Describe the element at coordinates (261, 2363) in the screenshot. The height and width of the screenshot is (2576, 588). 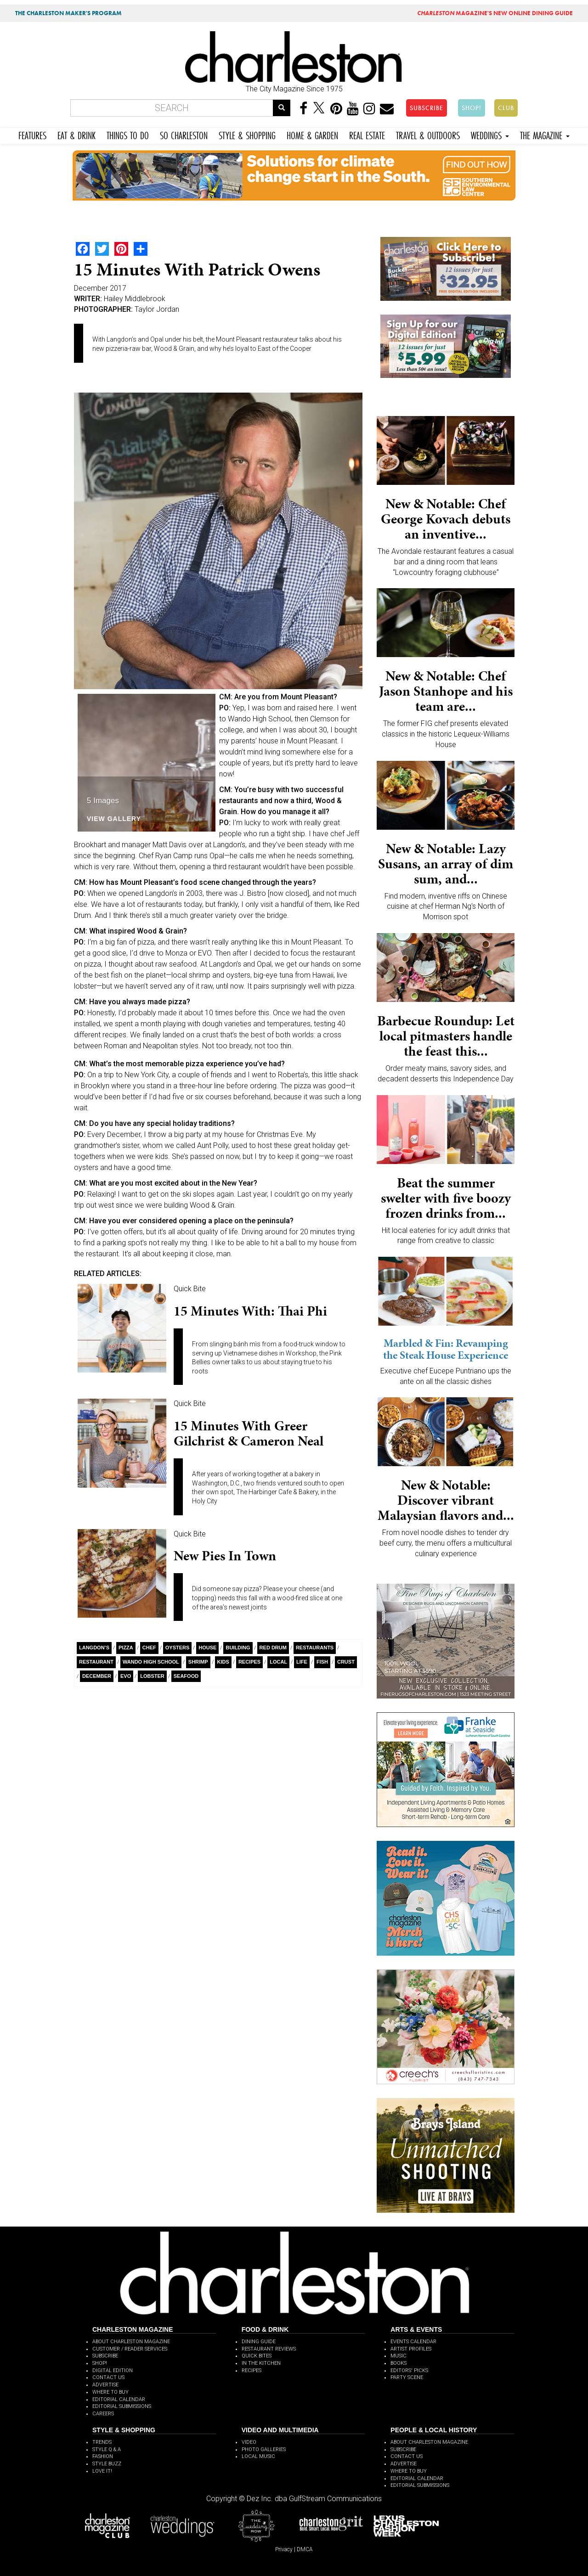
I see `IN THE KITCHEN` at that location.